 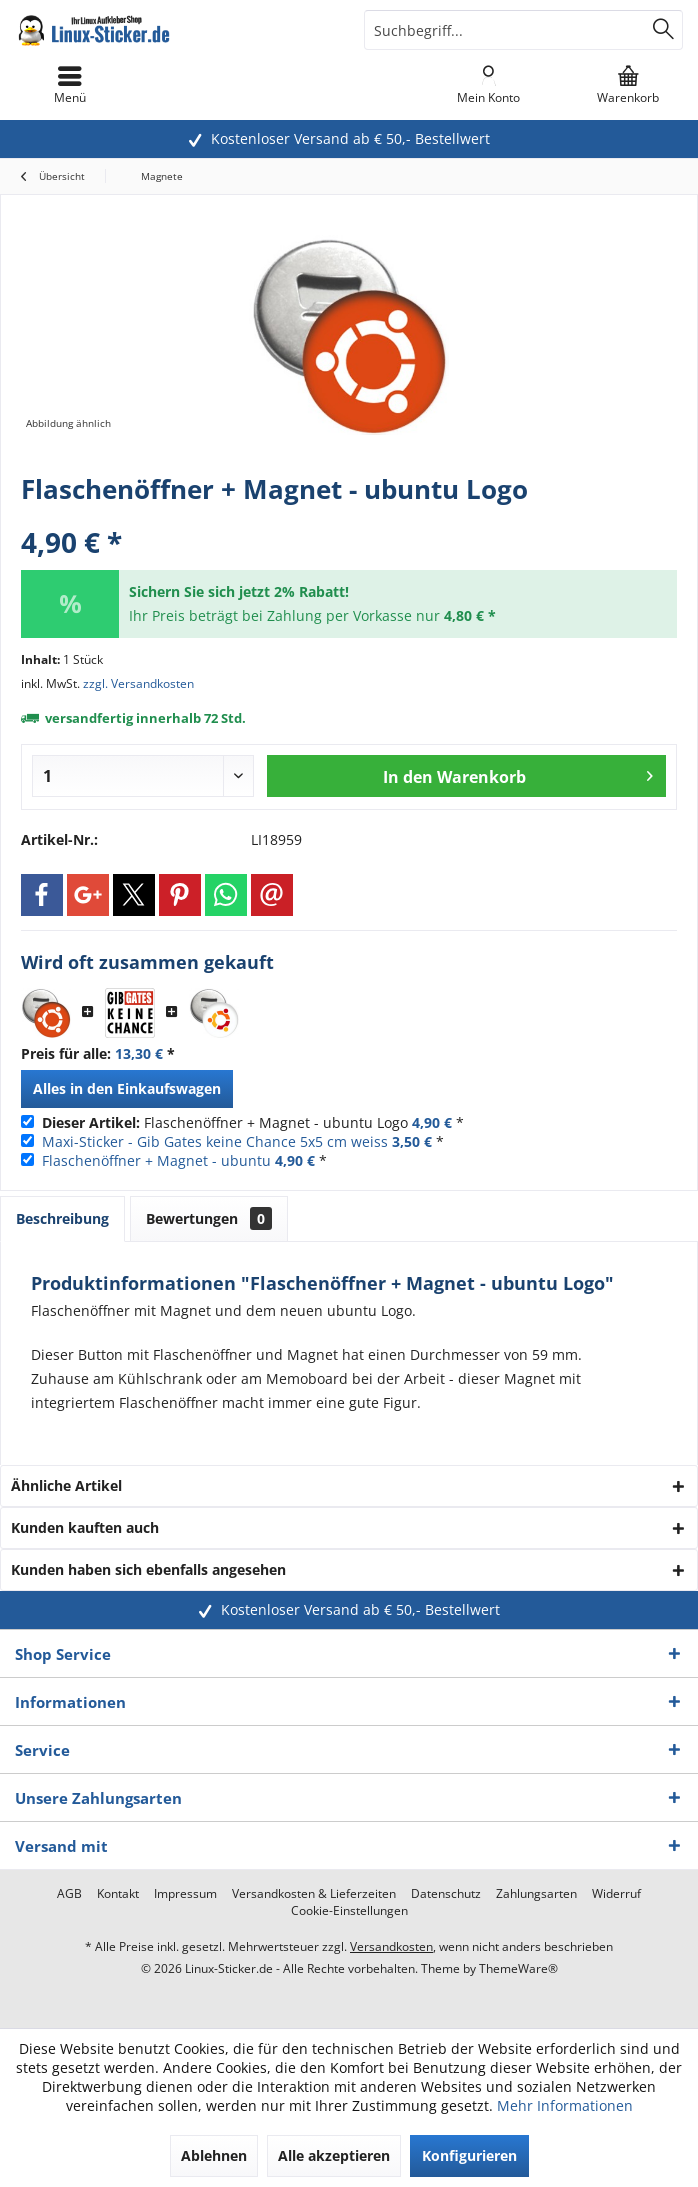 What do you see at coordinates (536, 1894) in the screenshot?
I see `Zahlungsarten` at bounding box center [536, 1894].